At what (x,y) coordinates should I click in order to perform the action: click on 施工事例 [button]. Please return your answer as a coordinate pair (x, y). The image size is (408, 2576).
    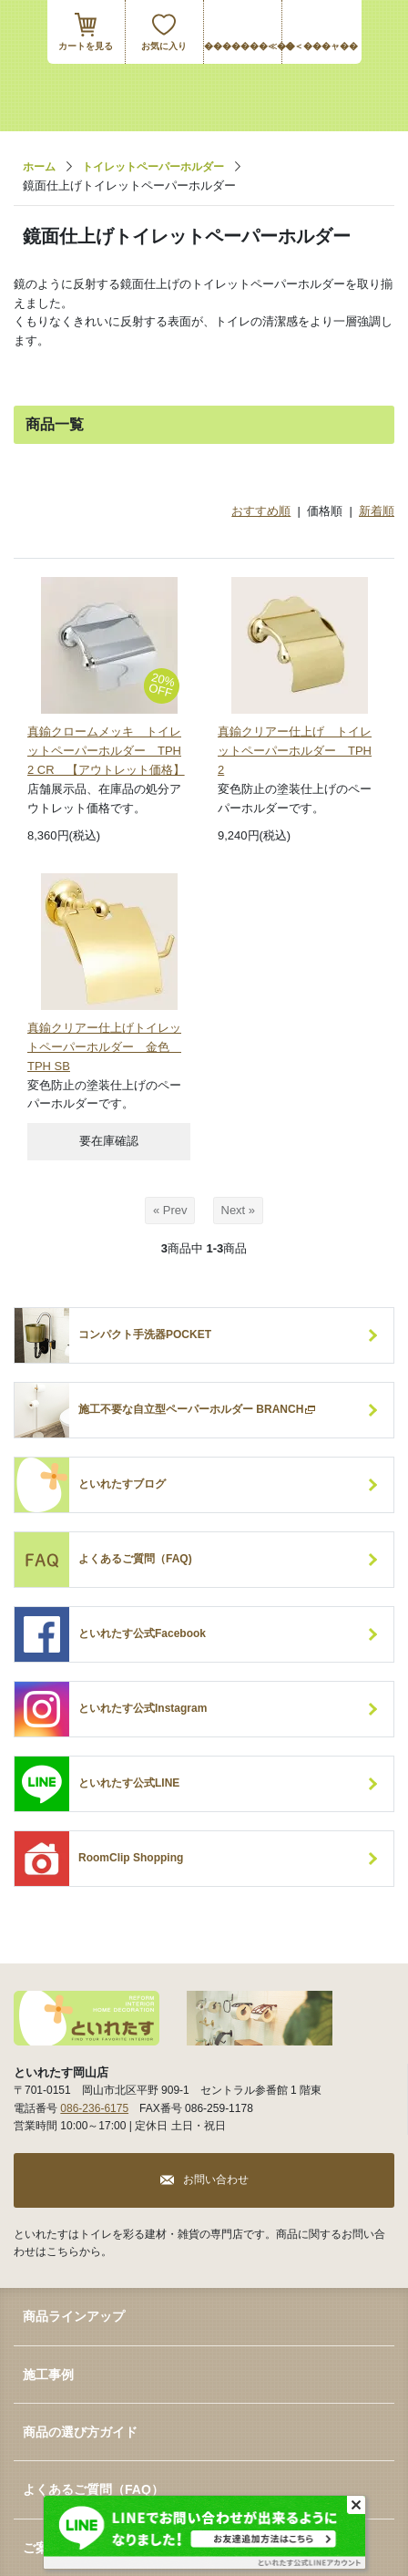
    Looking at the image, I should click on (48, 2374).